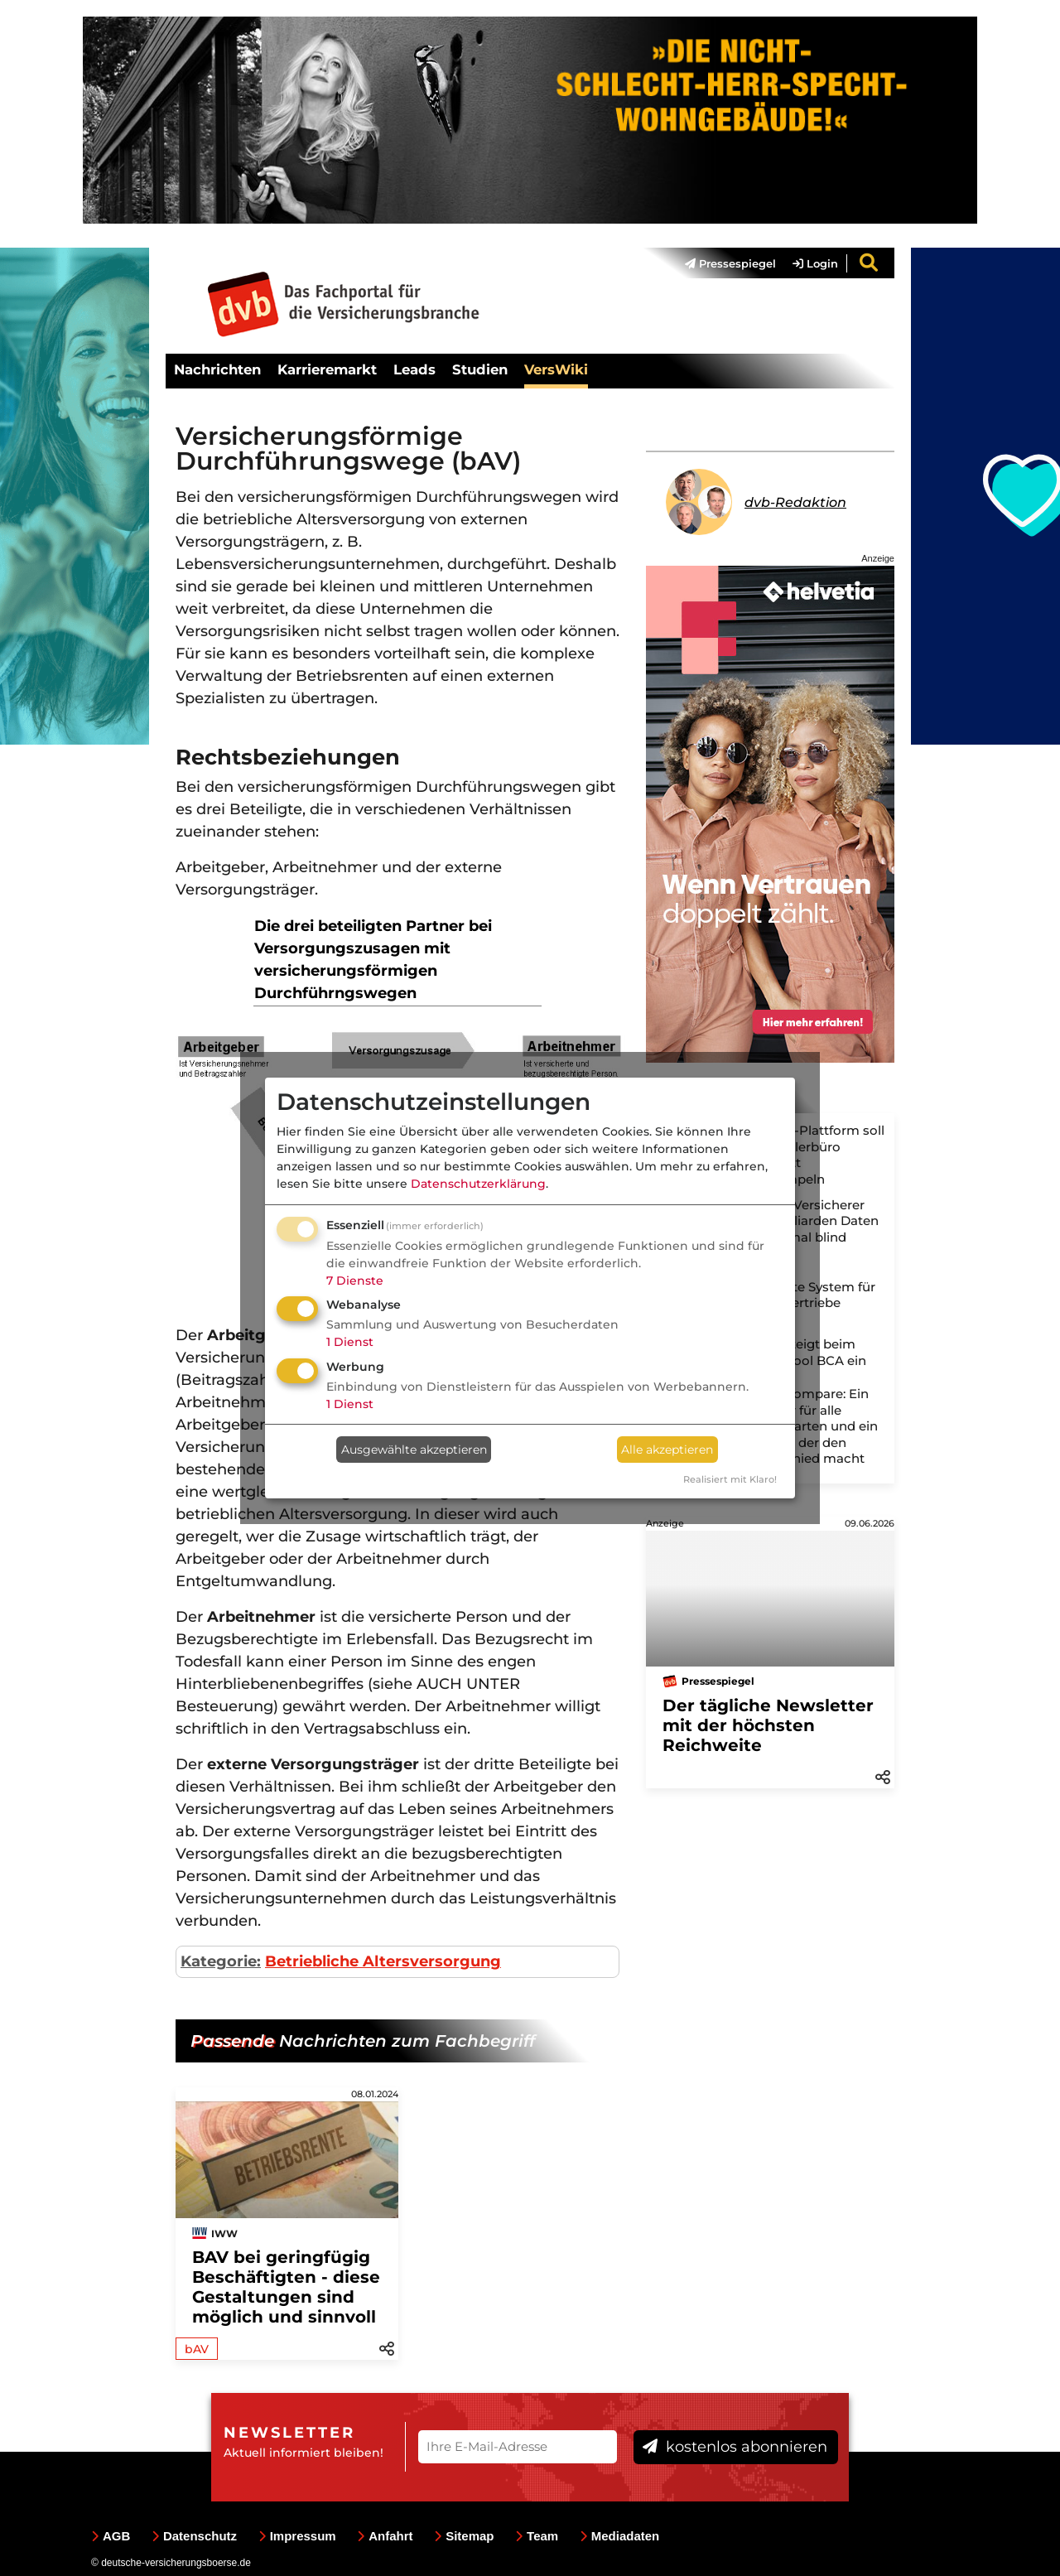  What do you see at coordinates (815, 263) in the screenshot?
I see `Login` at bounding box center [815, 263].